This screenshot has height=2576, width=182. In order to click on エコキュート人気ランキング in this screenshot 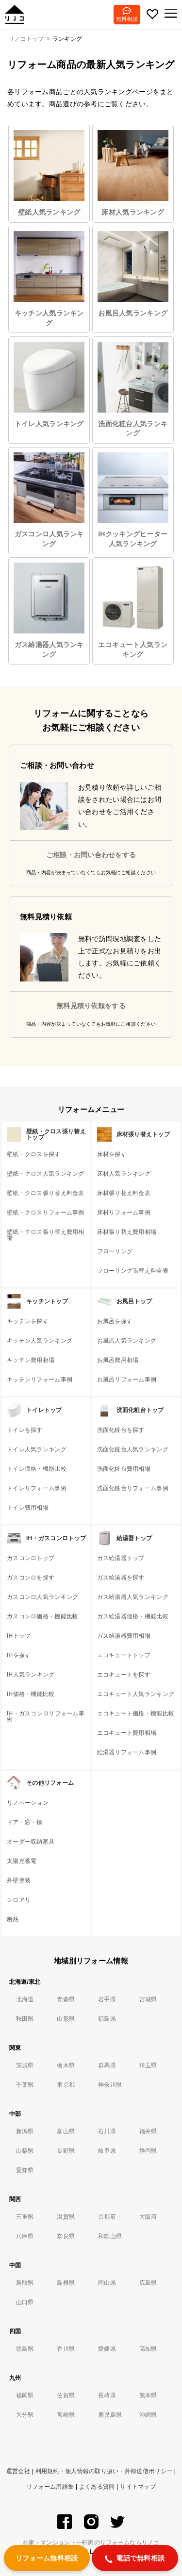, I will do `click(133, 610)`.